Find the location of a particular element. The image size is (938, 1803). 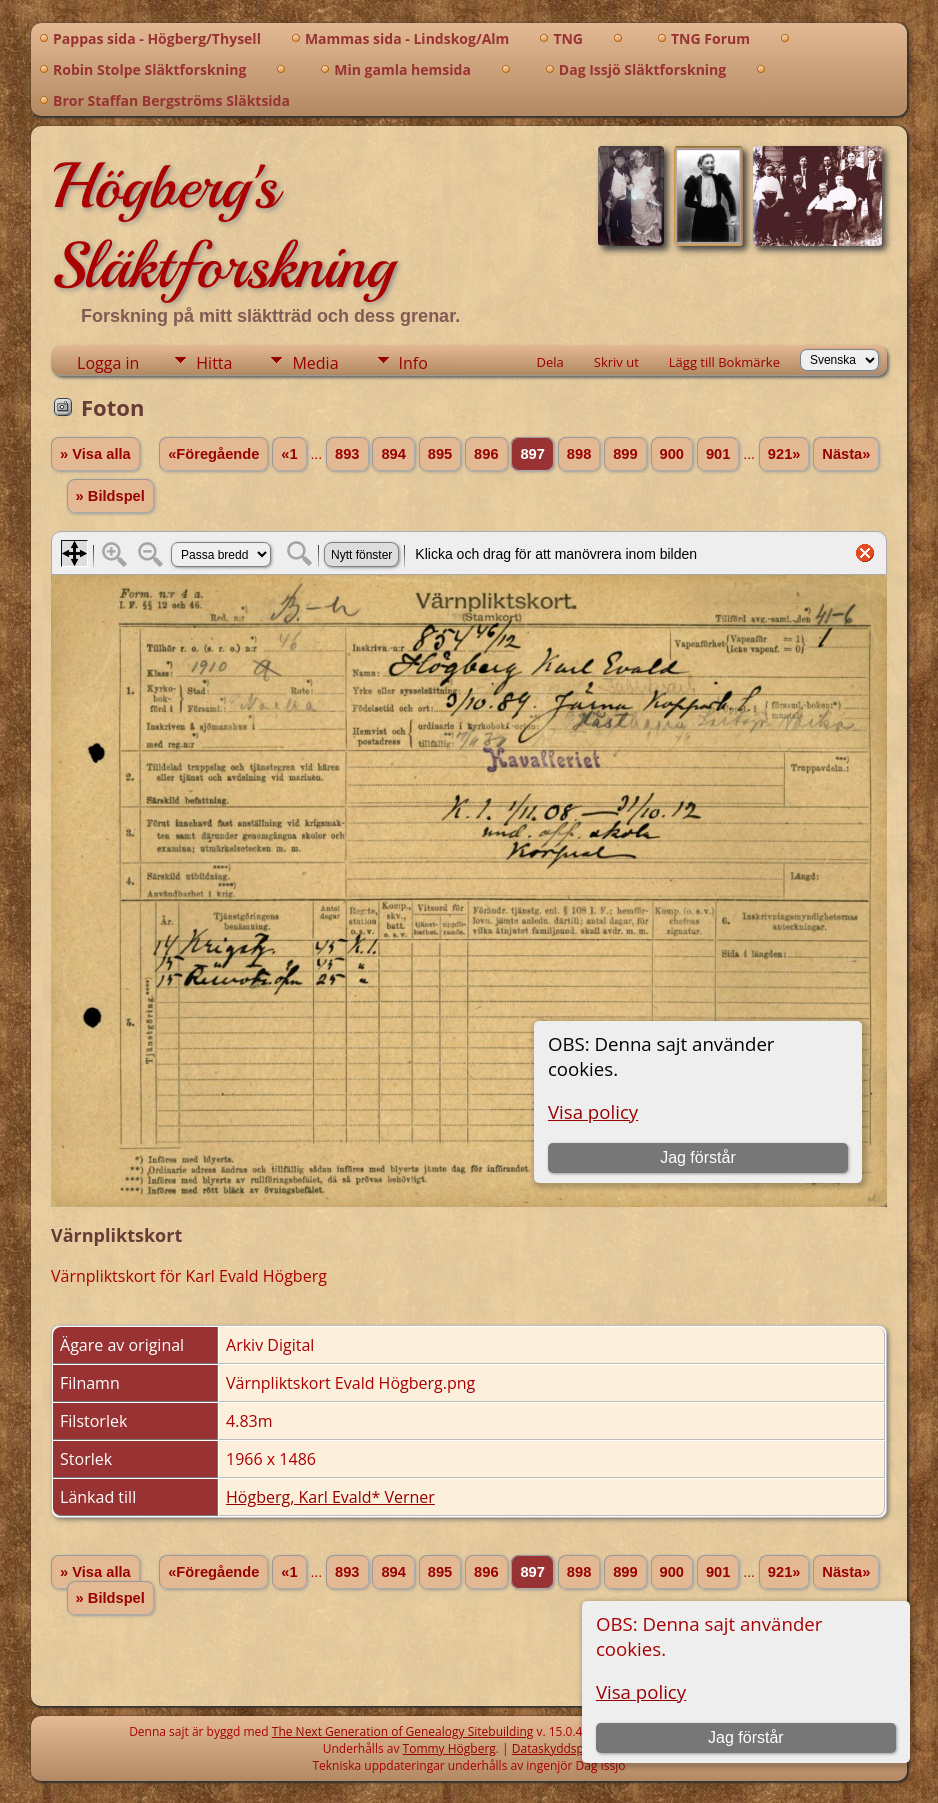

896 is located at coordinates (486, 454).